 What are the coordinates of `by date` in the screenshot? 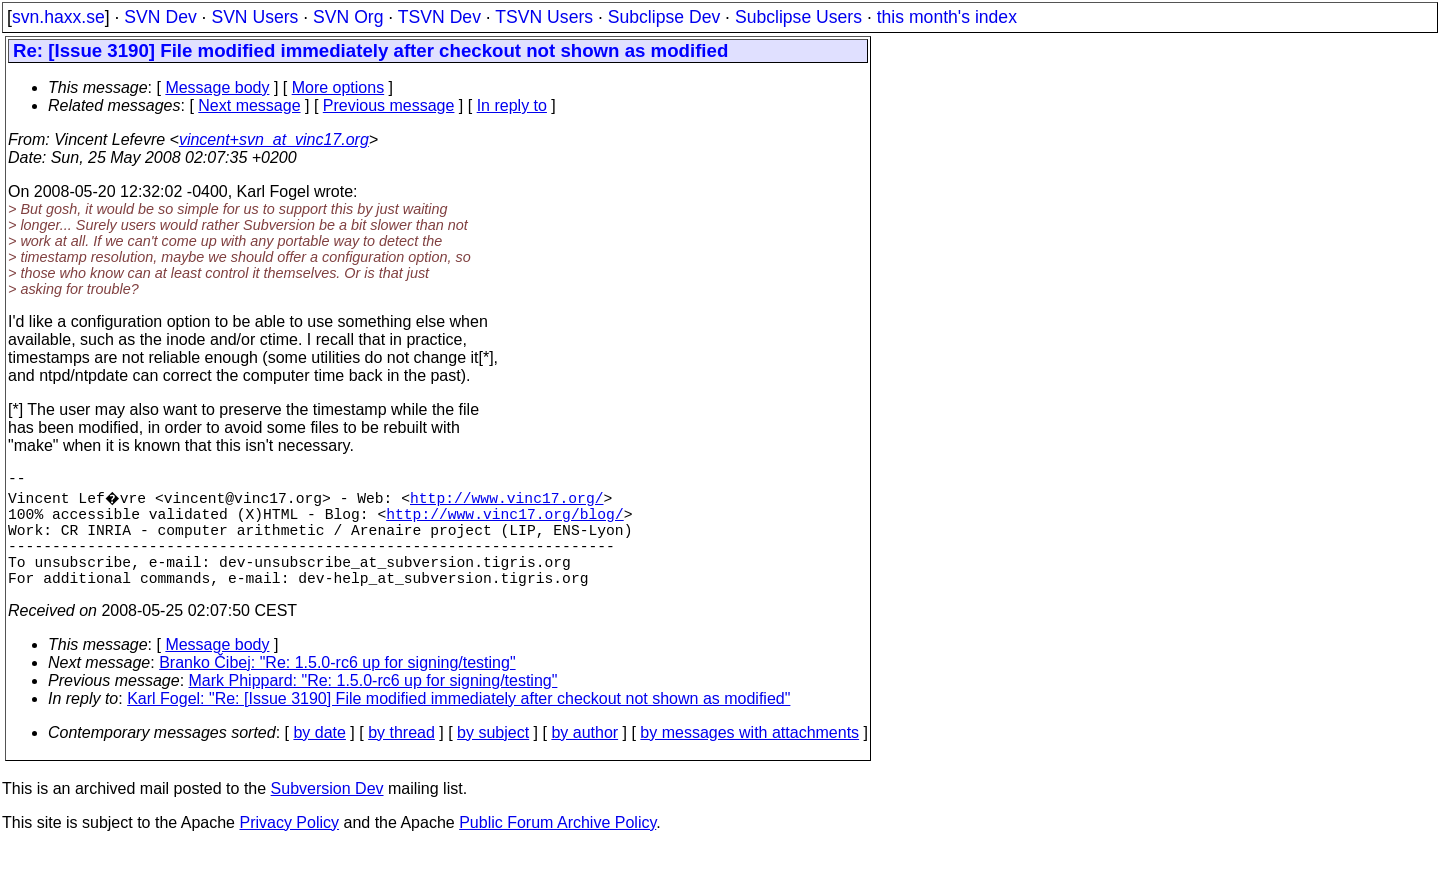 It's located at (319, 756).